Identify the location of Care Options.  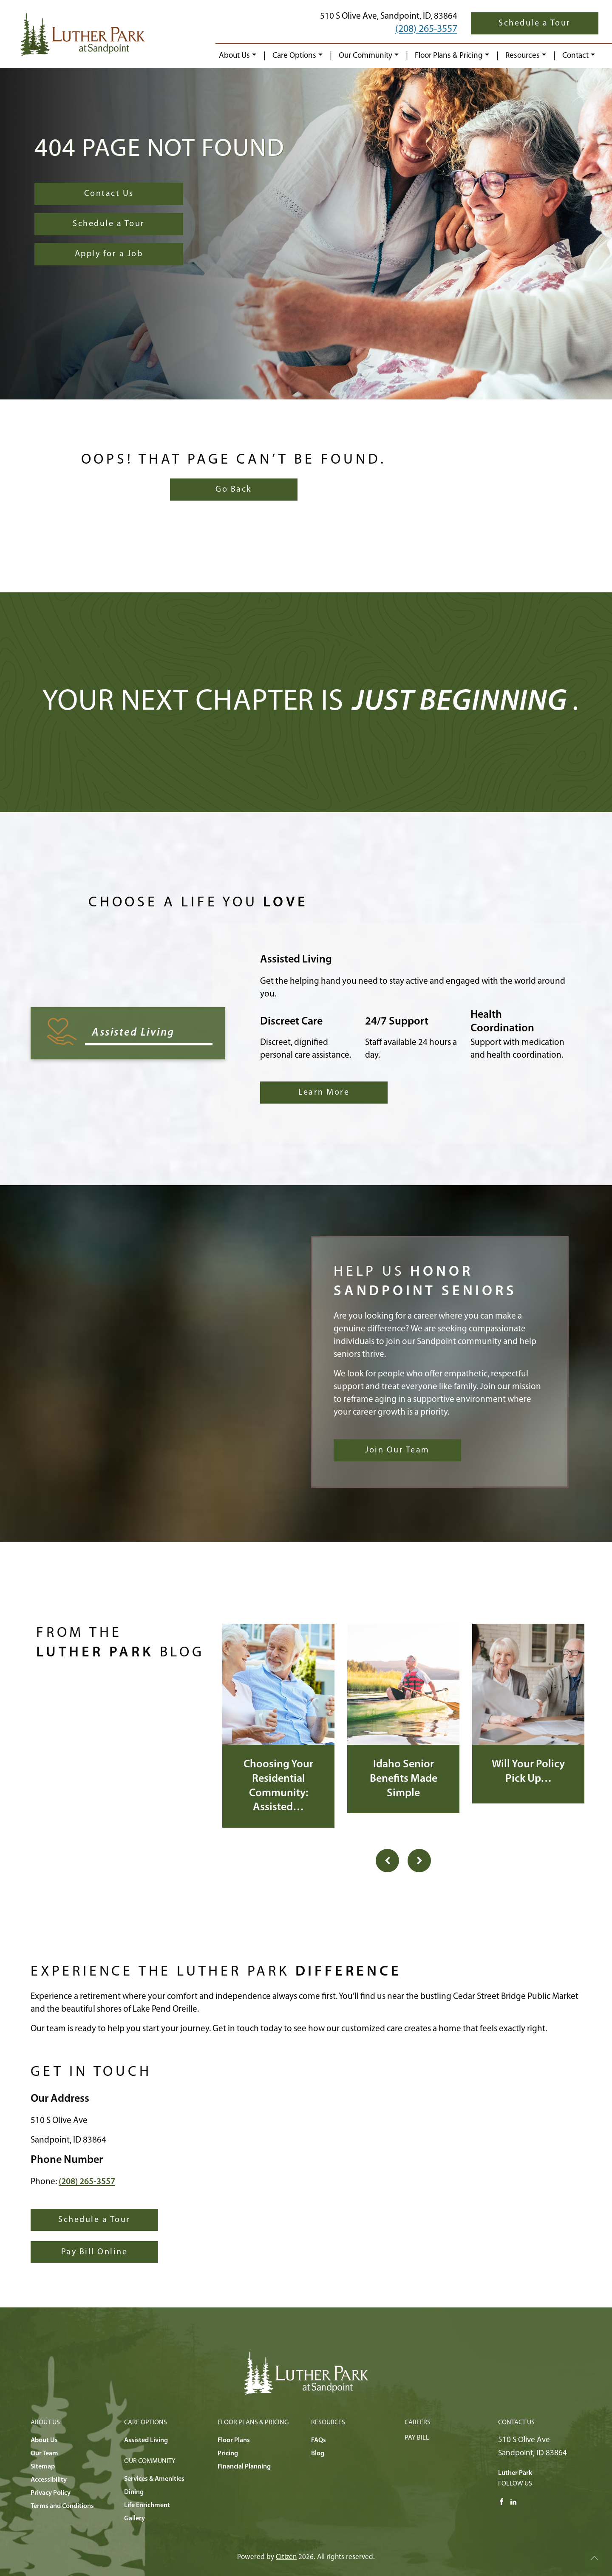
(294, 56).